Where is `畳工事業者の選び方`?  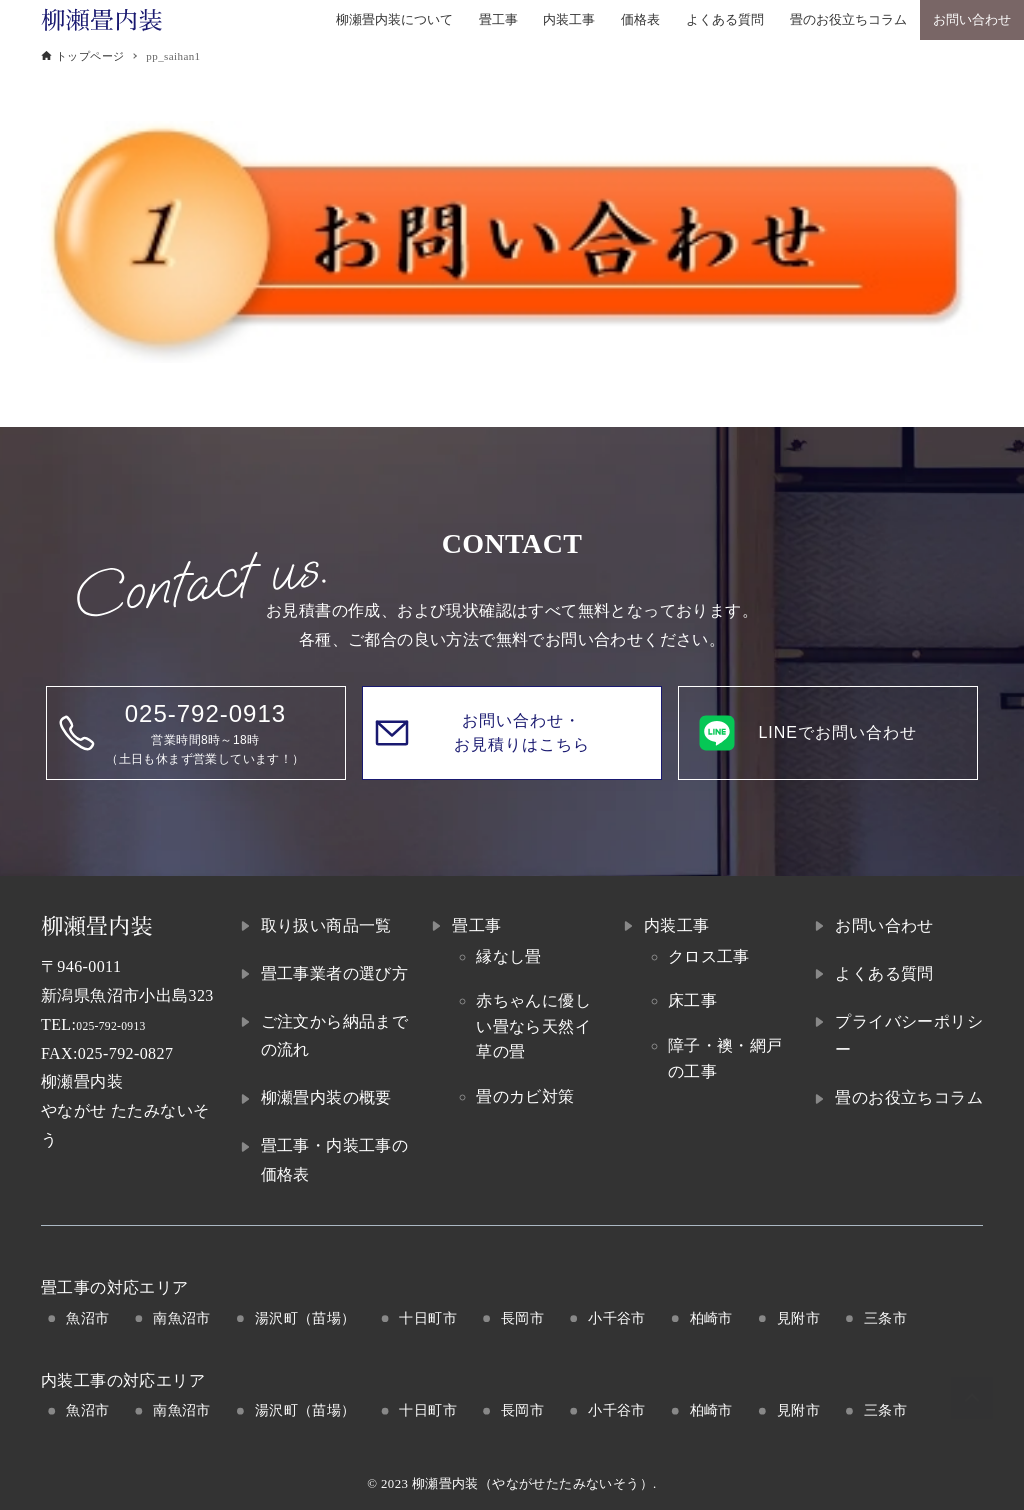
畳工事業者の選び方 is located at coordinates (335, 973).